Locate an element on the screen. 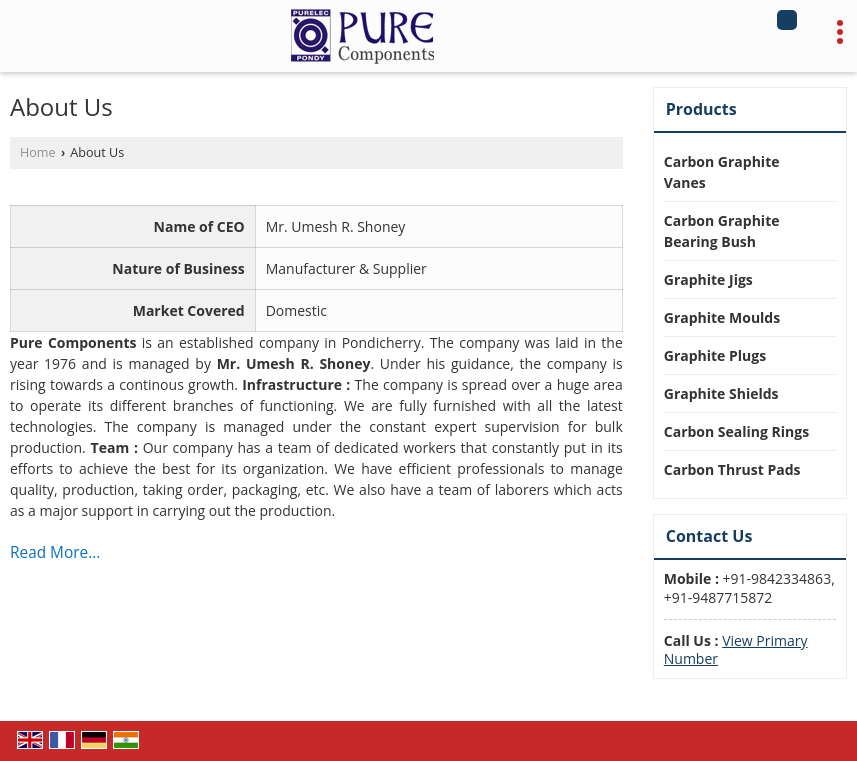  Graphite Plugs is located at coordinates (715, 355).